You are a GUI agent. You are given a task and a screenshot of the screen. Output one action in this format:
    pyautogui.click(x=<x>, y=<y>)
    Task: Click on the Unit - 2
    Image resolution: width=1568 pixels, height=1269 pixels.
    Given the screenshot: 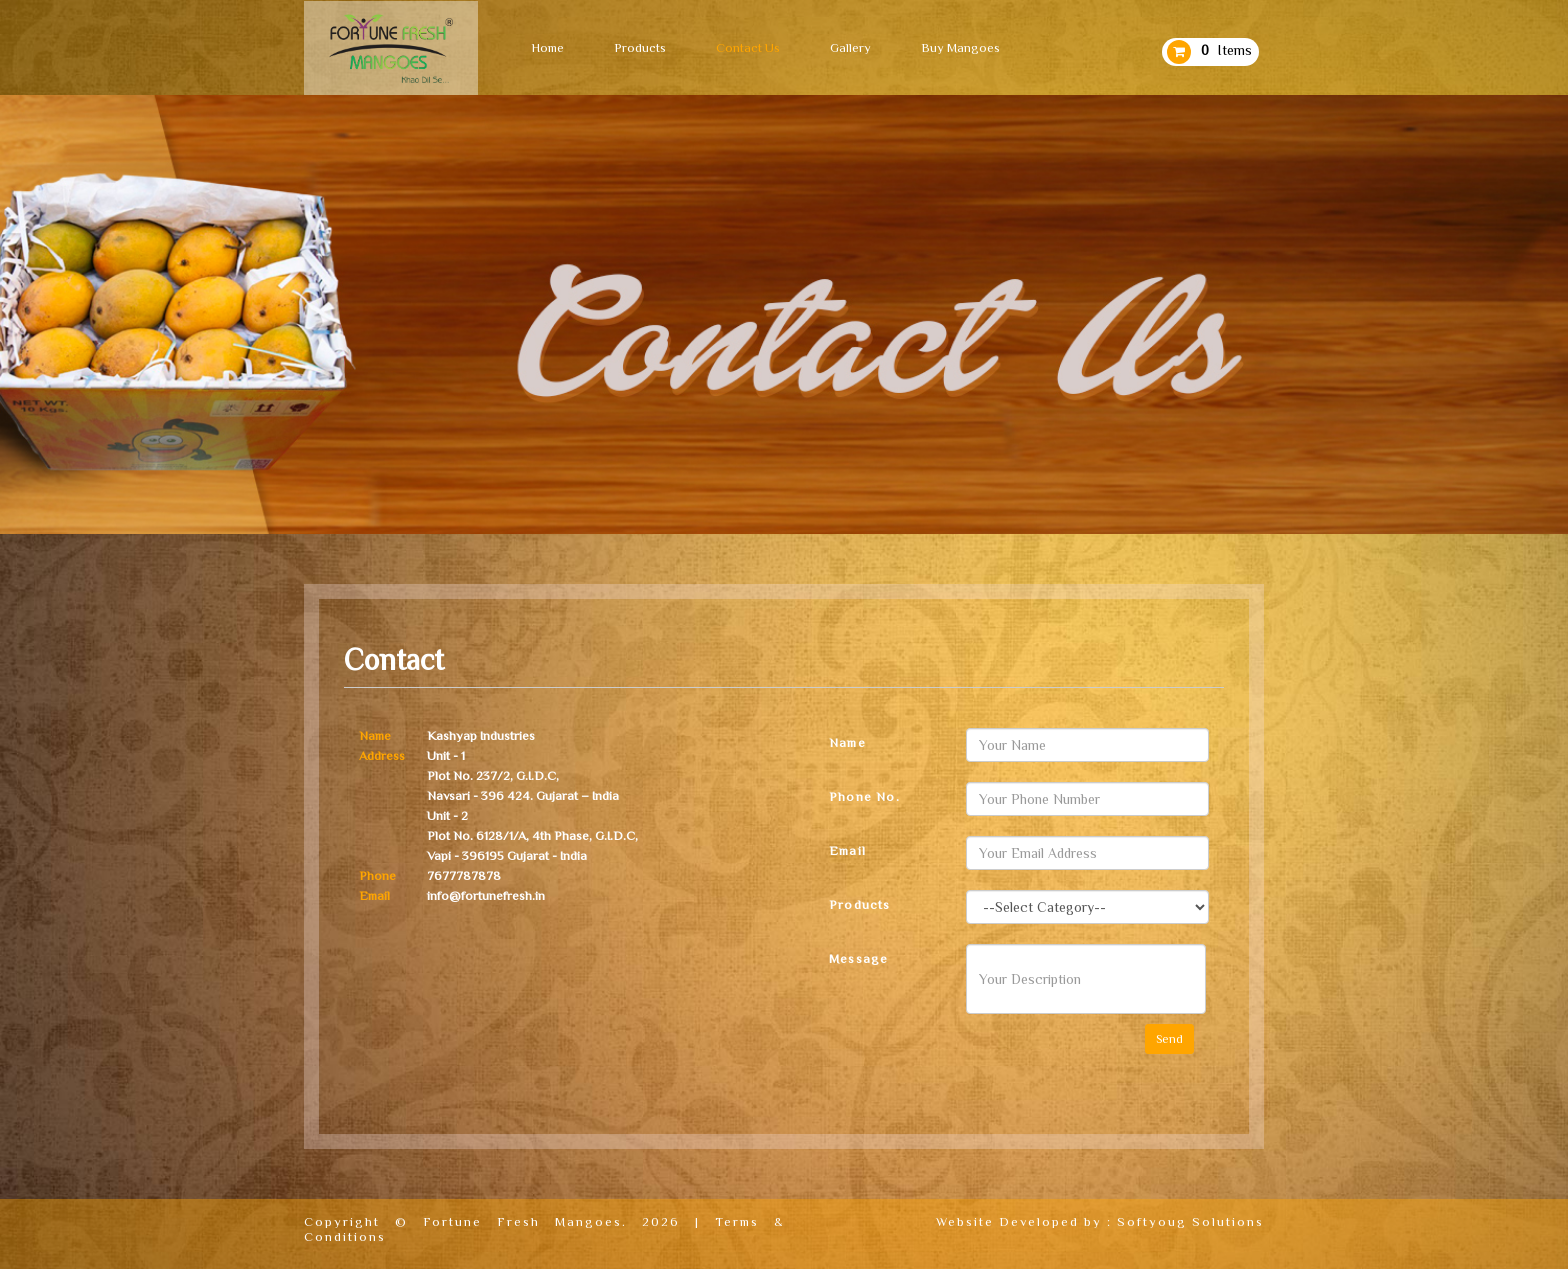 What is the action you would take?
    pyautogui.click(x=447, y=815)
    